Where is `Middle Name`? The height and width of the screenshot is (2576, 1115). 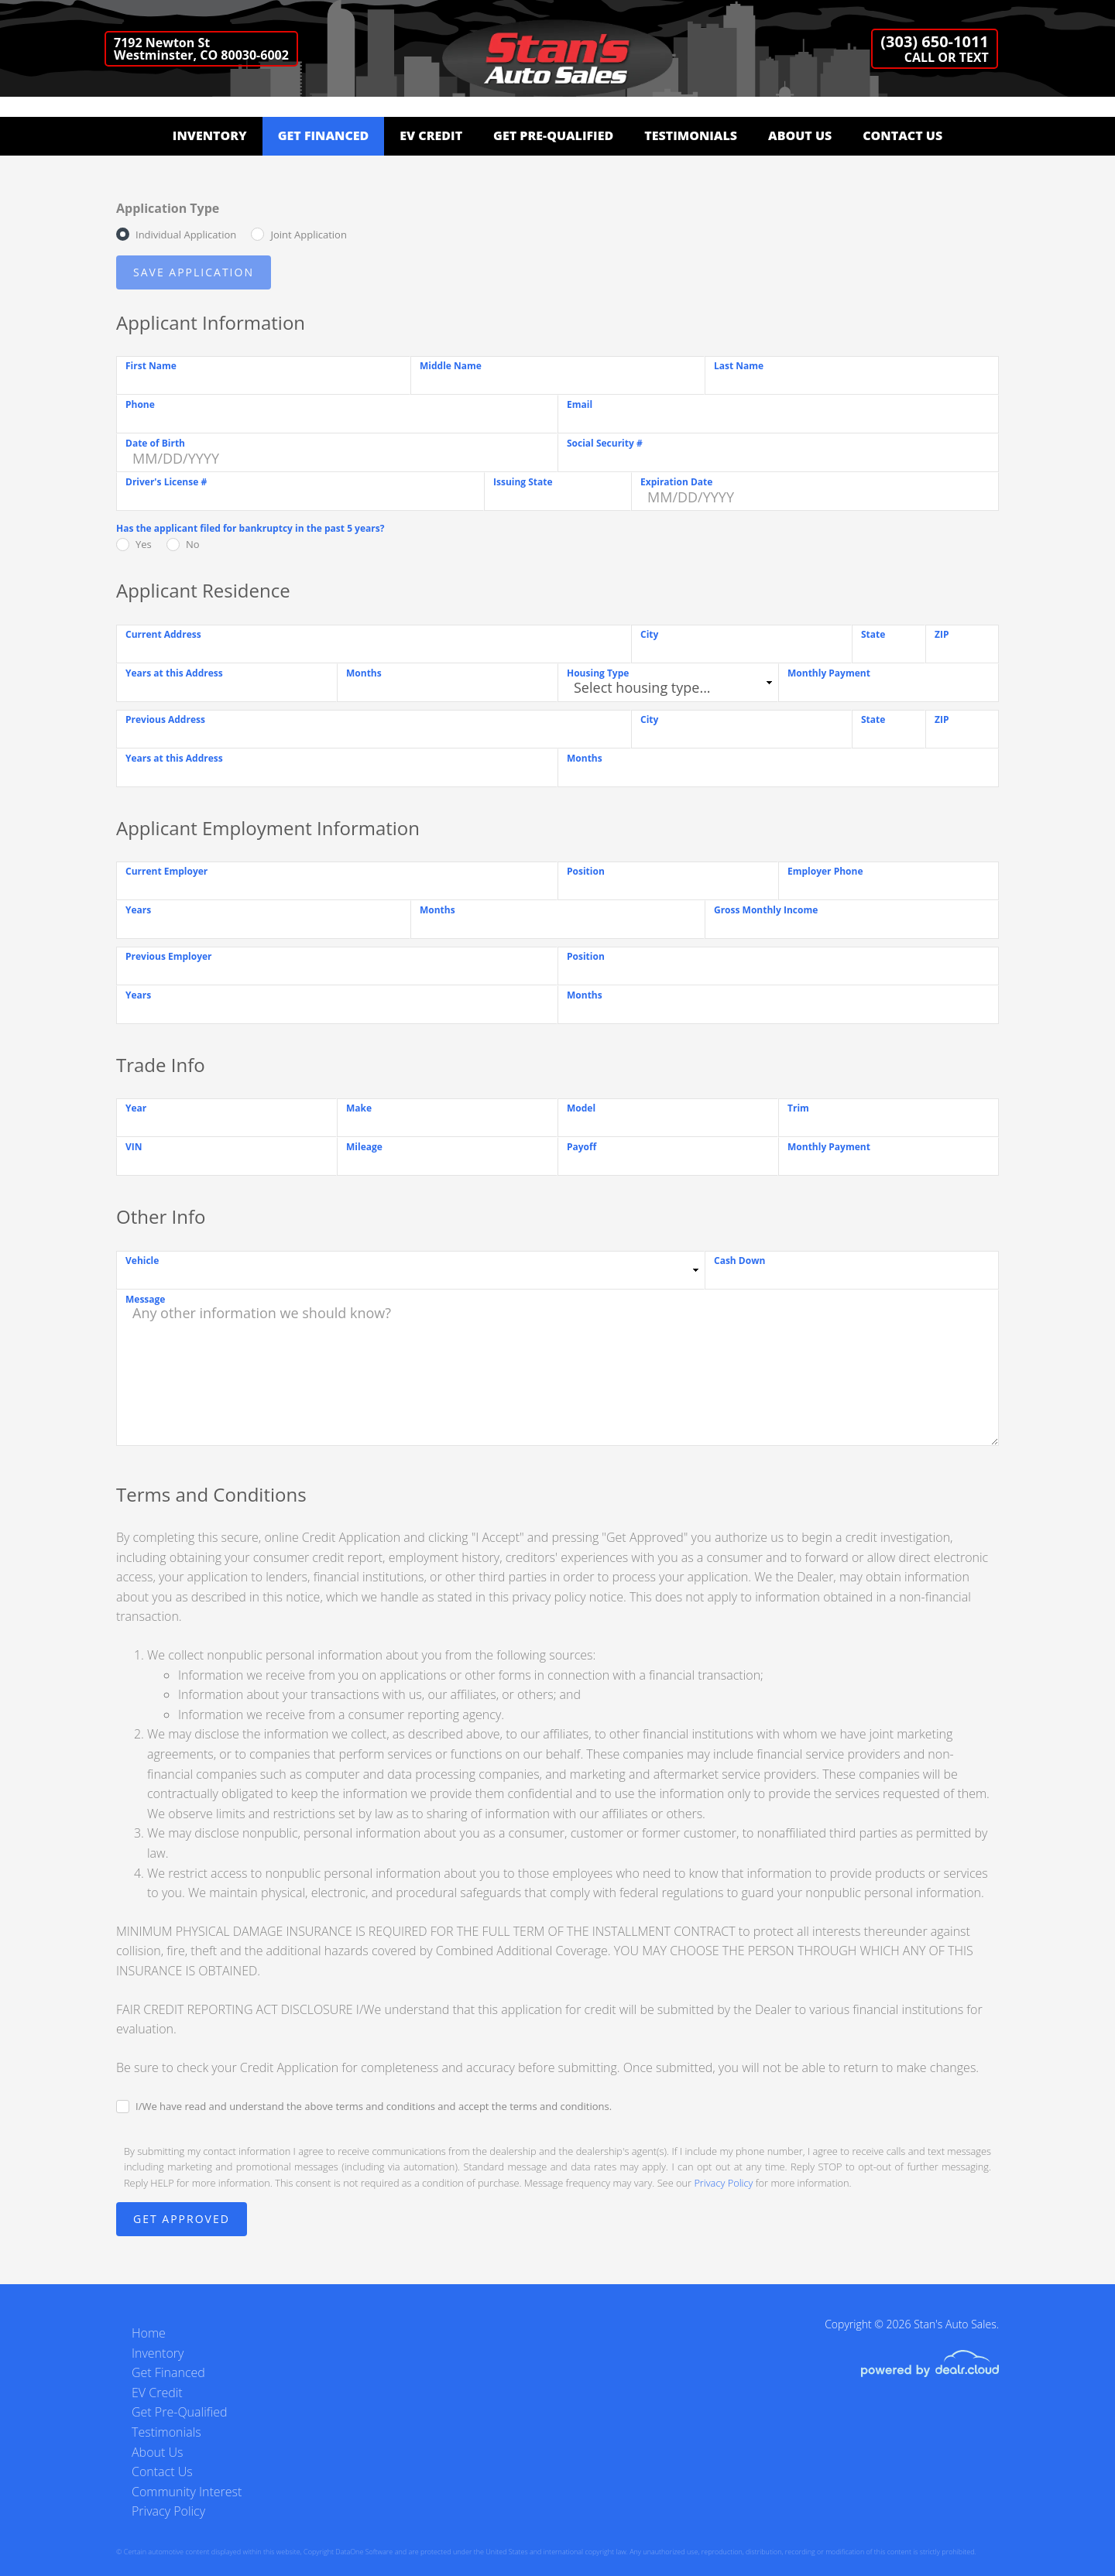 Middle Name is located at coordinates (451, 365).